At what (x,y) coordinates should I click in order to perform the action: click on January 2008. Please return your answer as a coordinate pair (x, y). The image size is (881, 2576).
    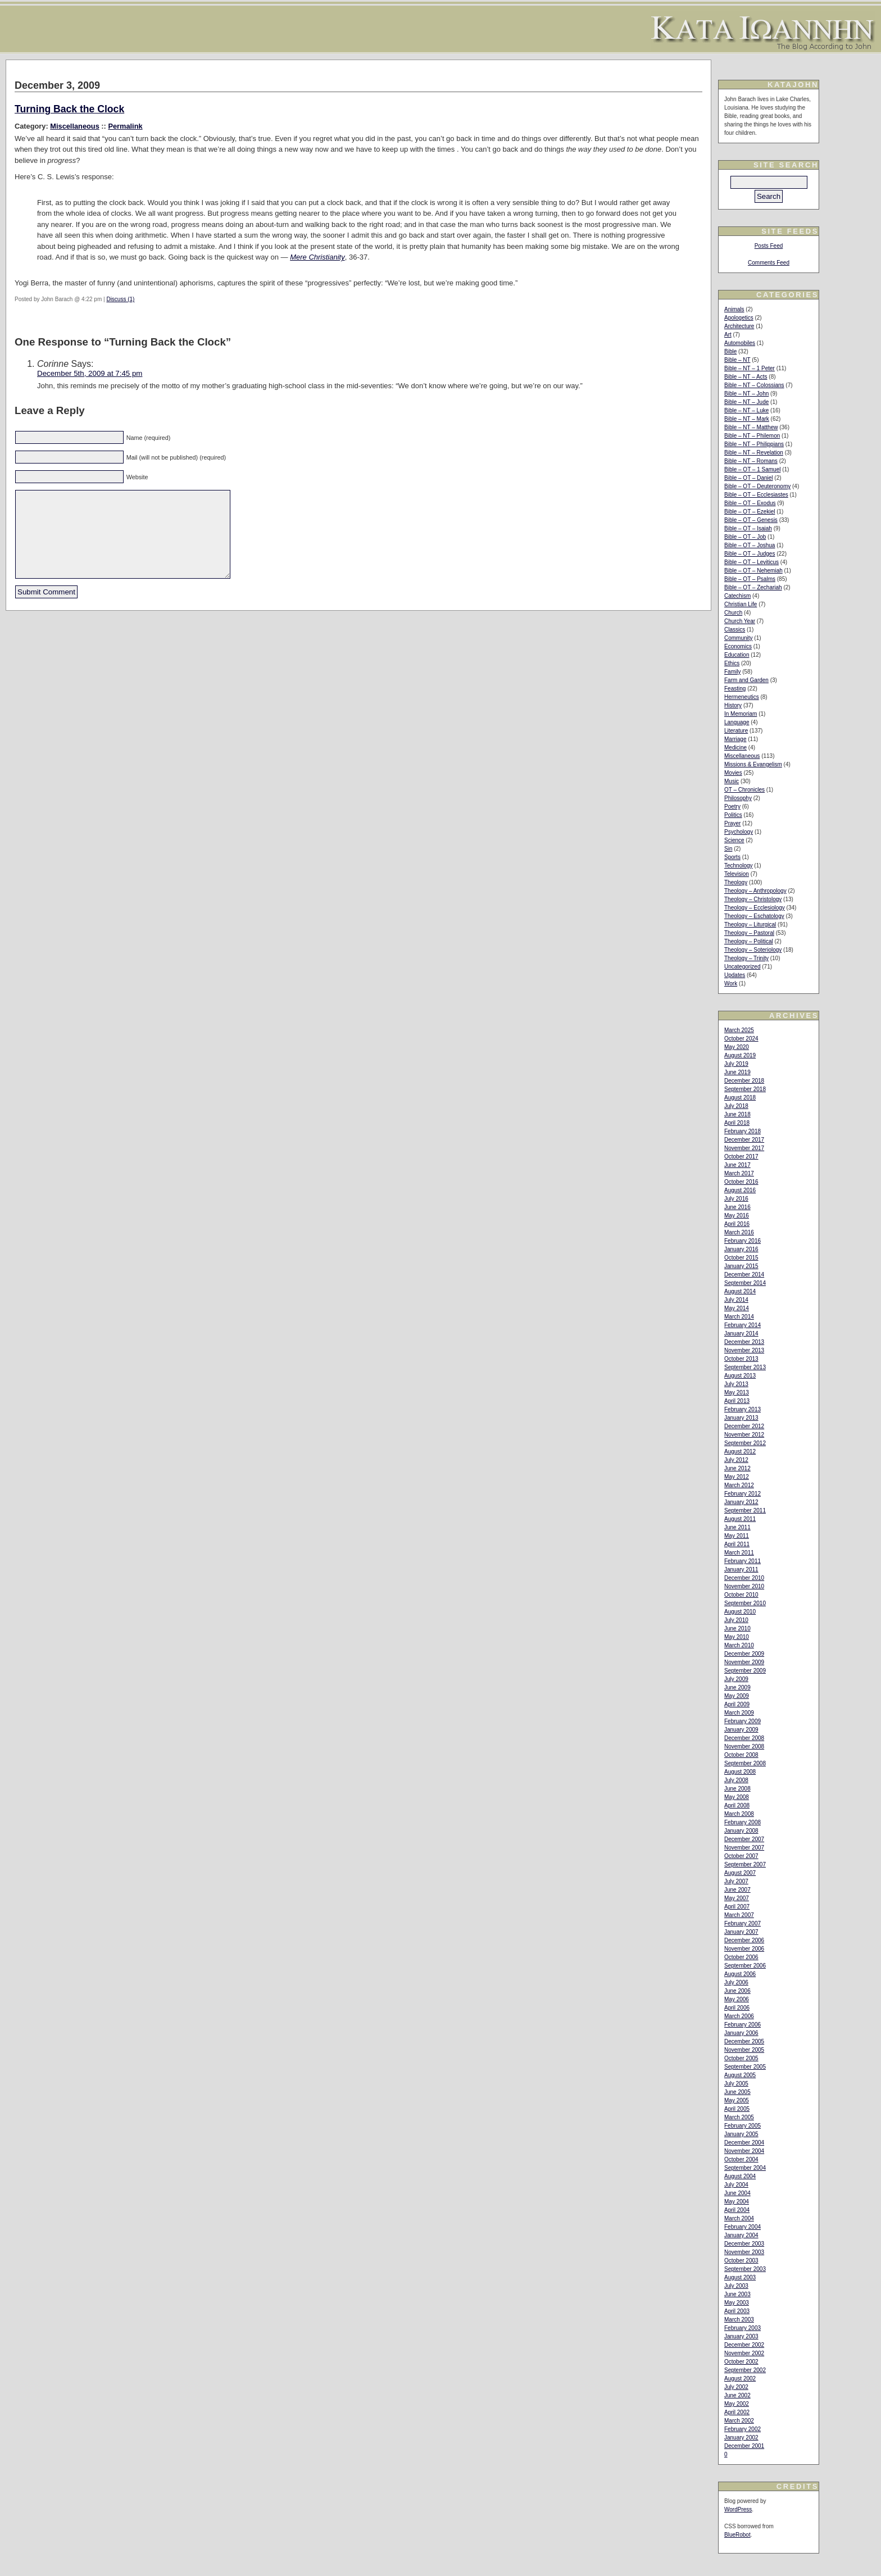
    Looking at the image, I should click on (741, 1831).